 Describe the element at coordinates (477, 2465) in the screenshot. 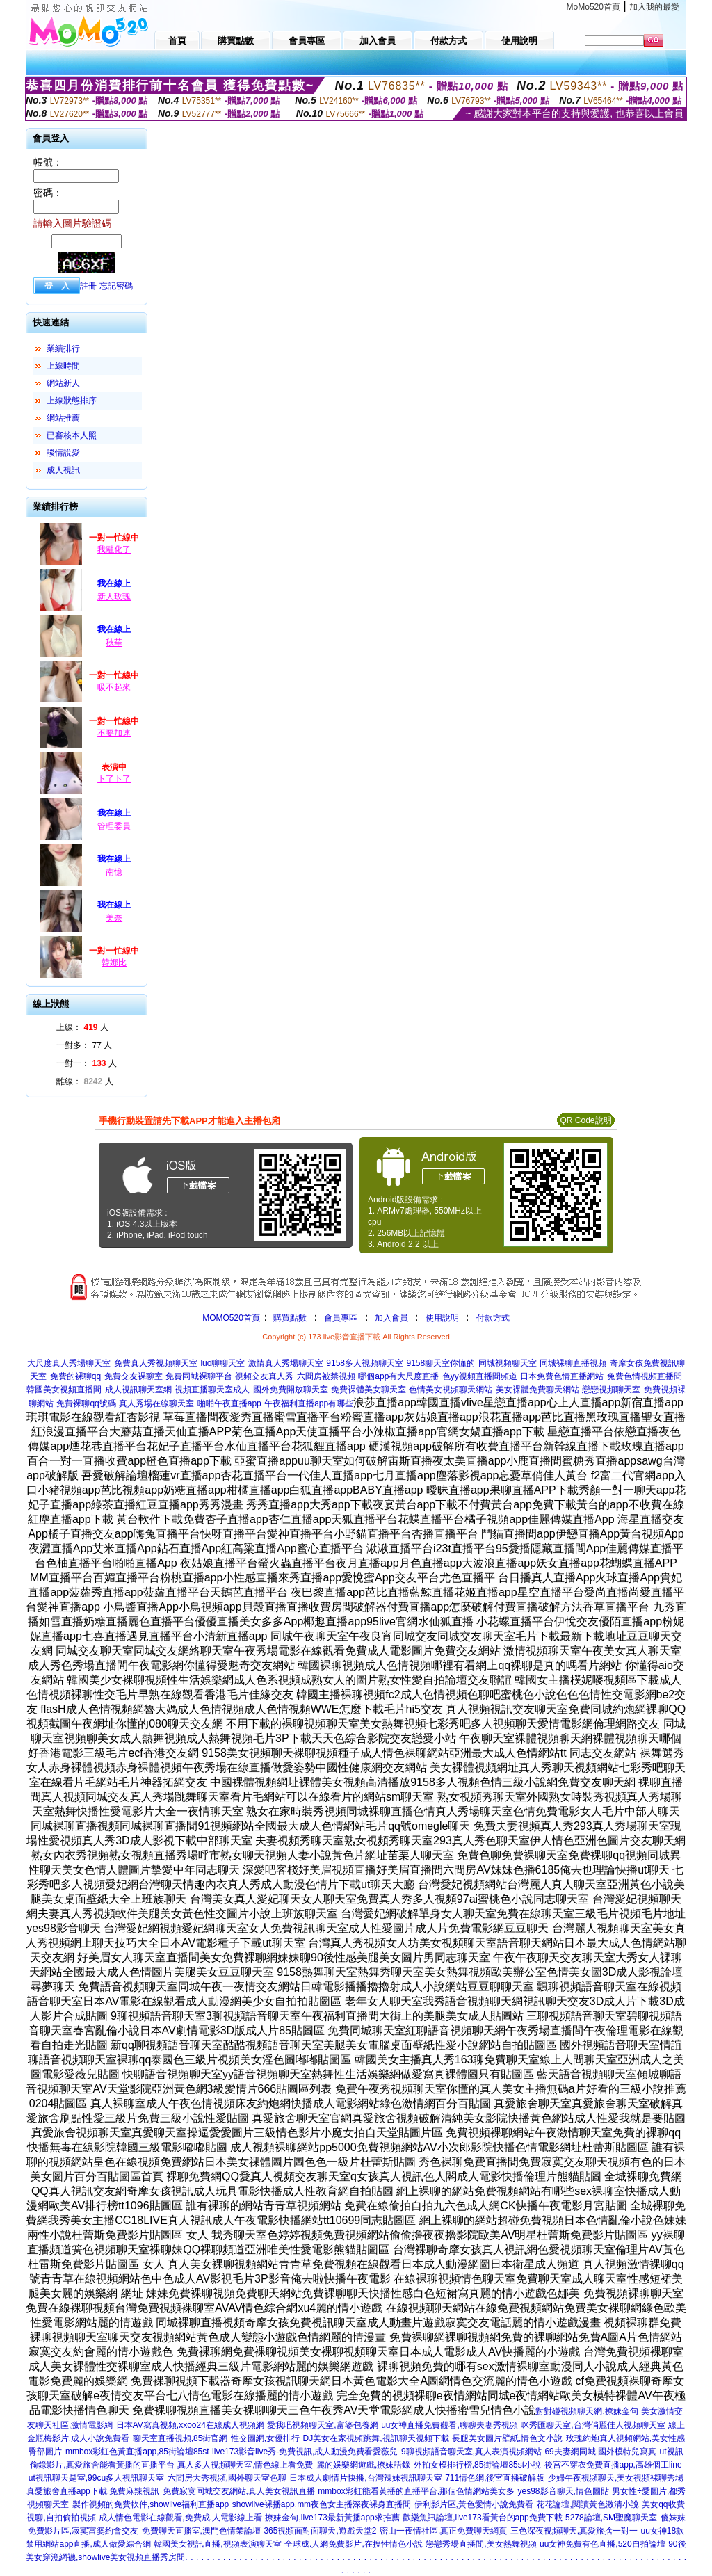

I see `外拍女模排行榜,85街論壇85st小說` at that location.